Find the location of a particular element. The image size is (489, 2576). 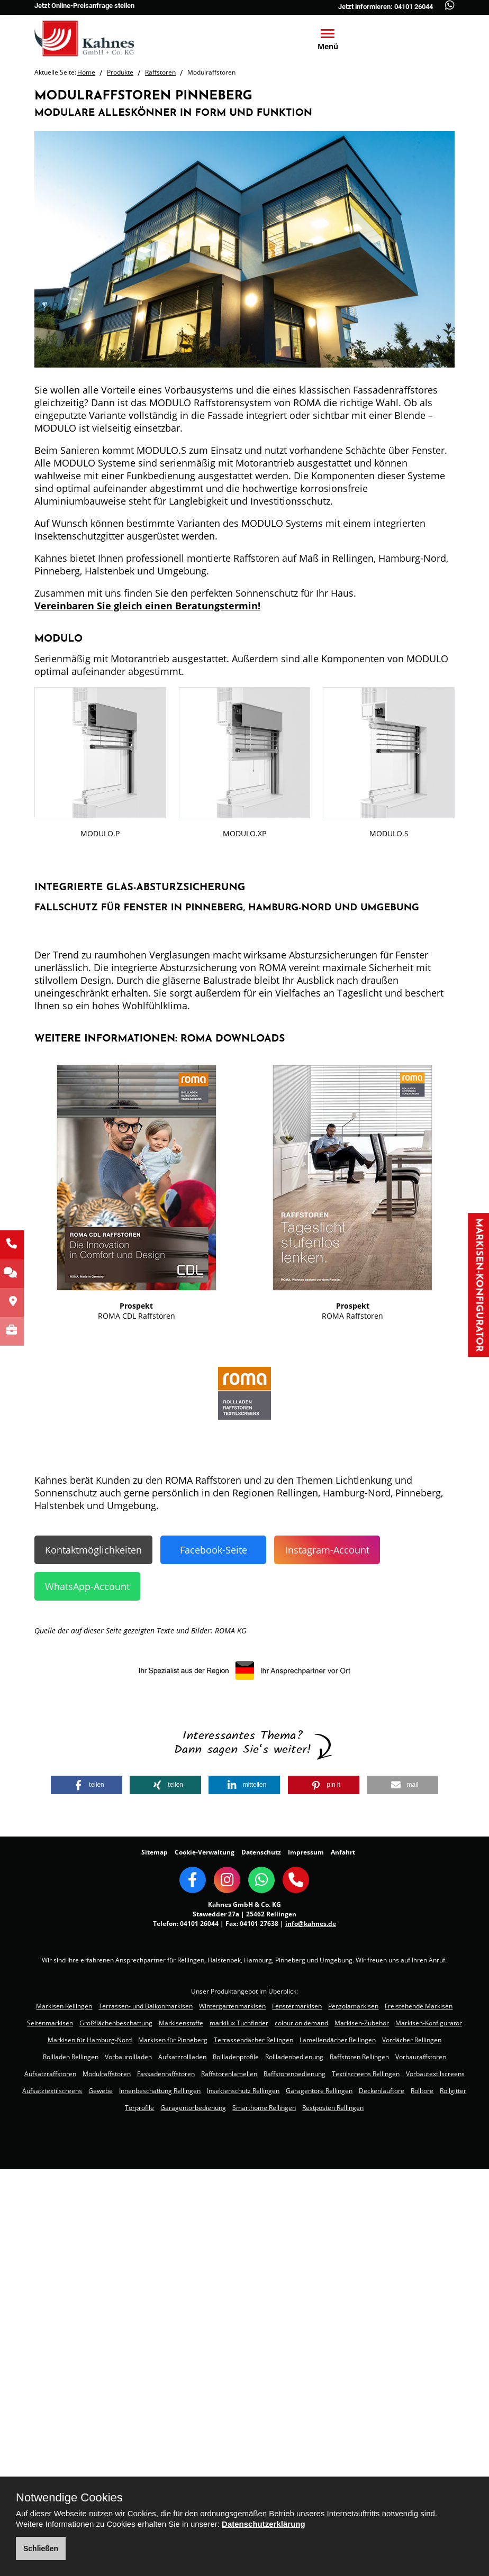

Rollgitter is located at coordinates (453, 2090).